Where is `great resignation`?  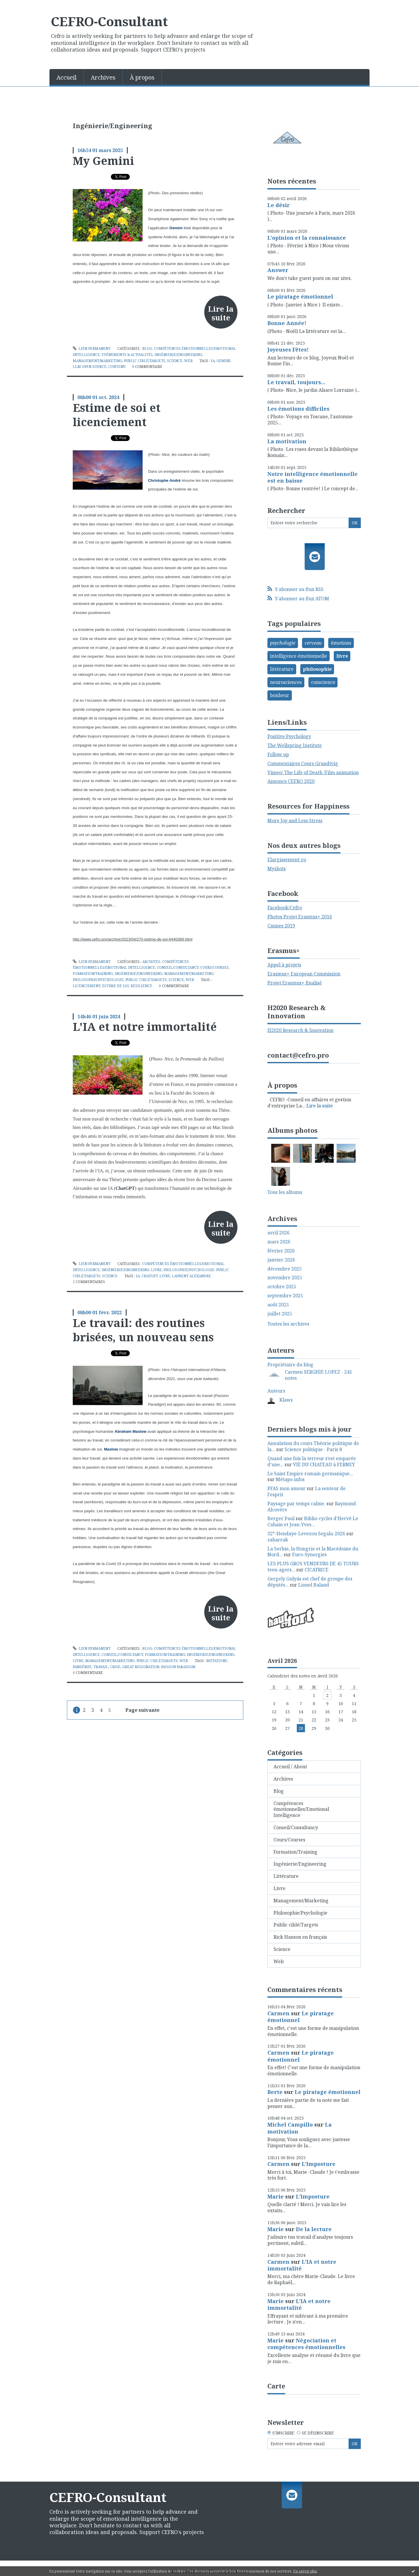
great resignation is located at coordinates (140, 1666).